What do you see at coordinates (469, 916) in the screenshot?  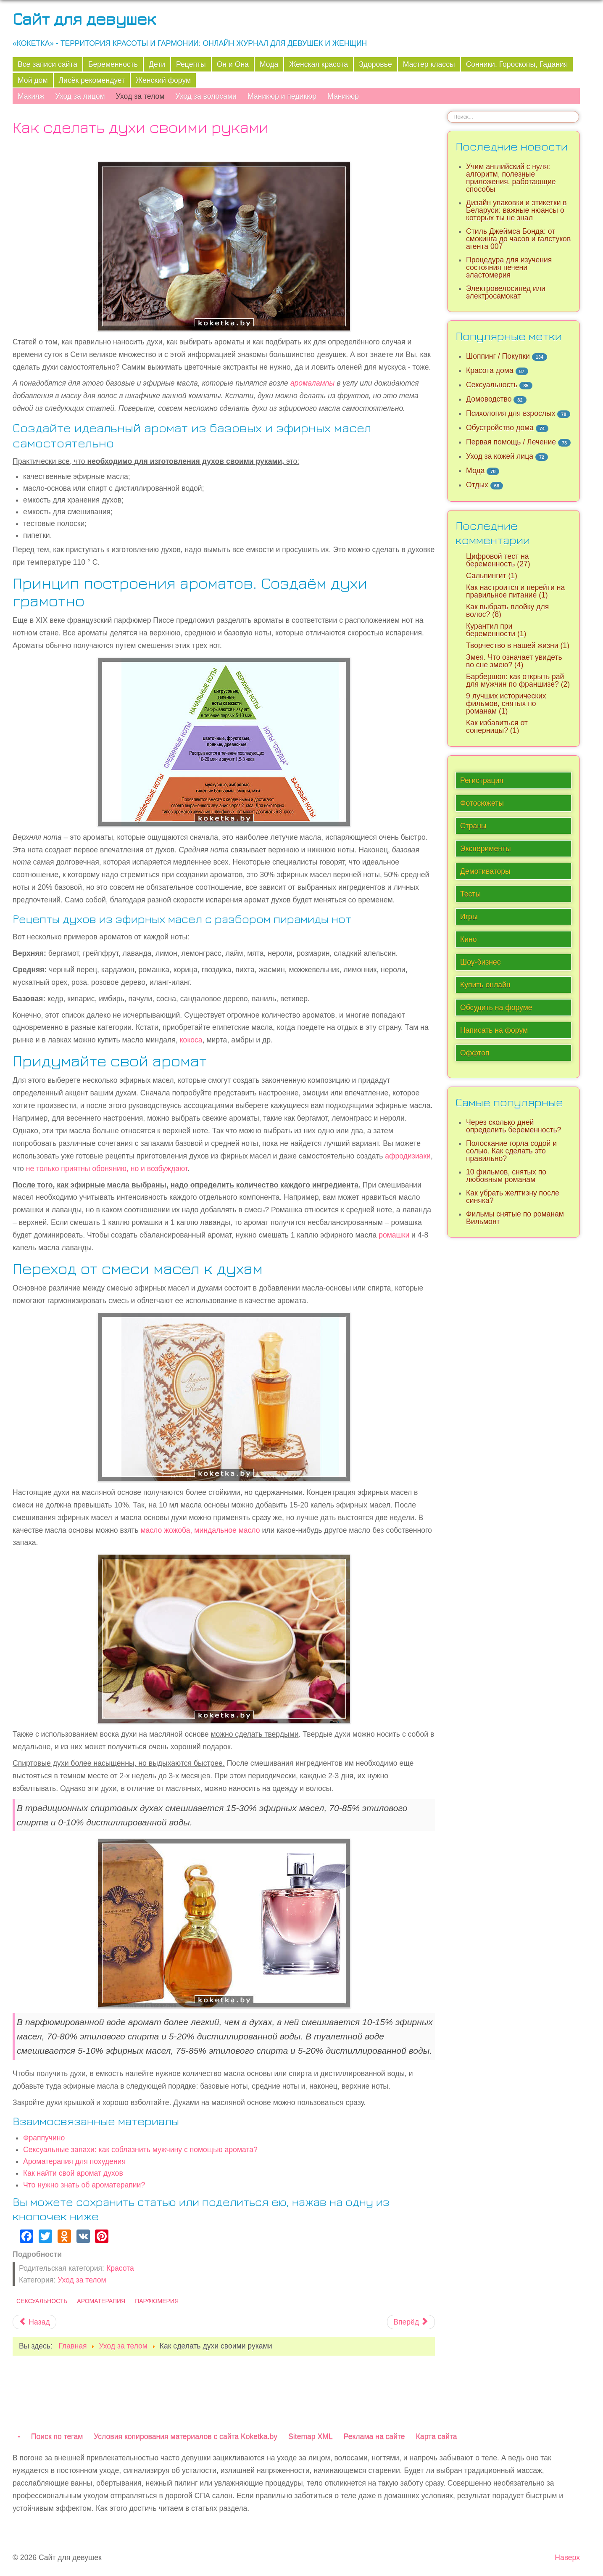 I see `Игры` at bounding box center [469, 916].